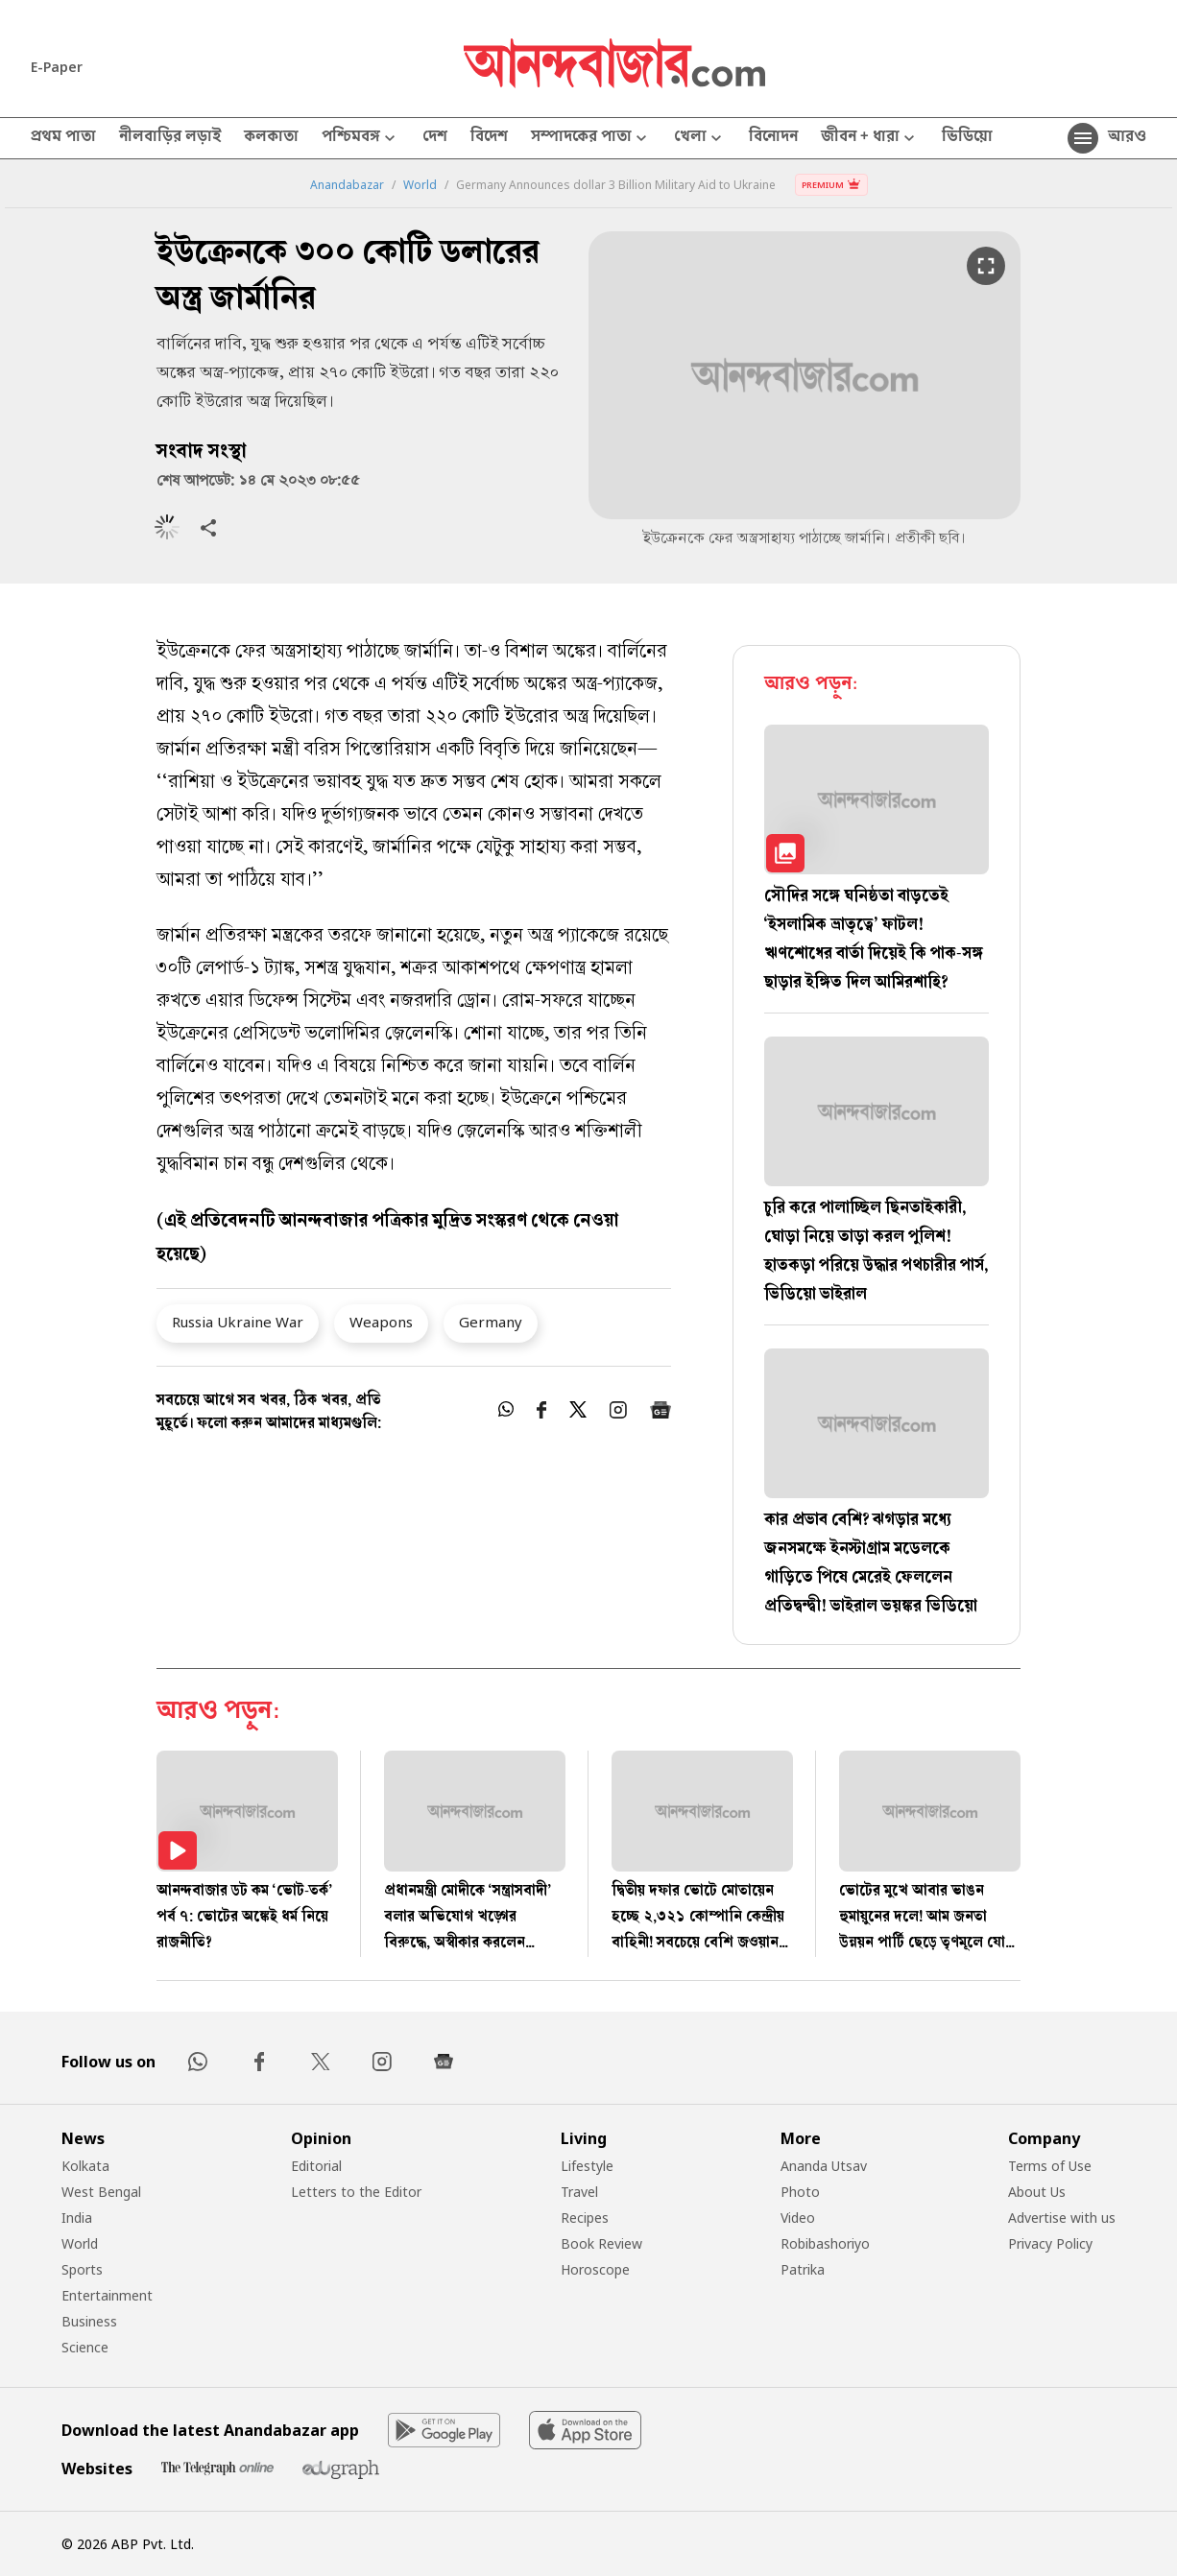 The height and width of the screenshot is (2576, 1177). I want to click on Advertise with us, so click(1062, 2217).